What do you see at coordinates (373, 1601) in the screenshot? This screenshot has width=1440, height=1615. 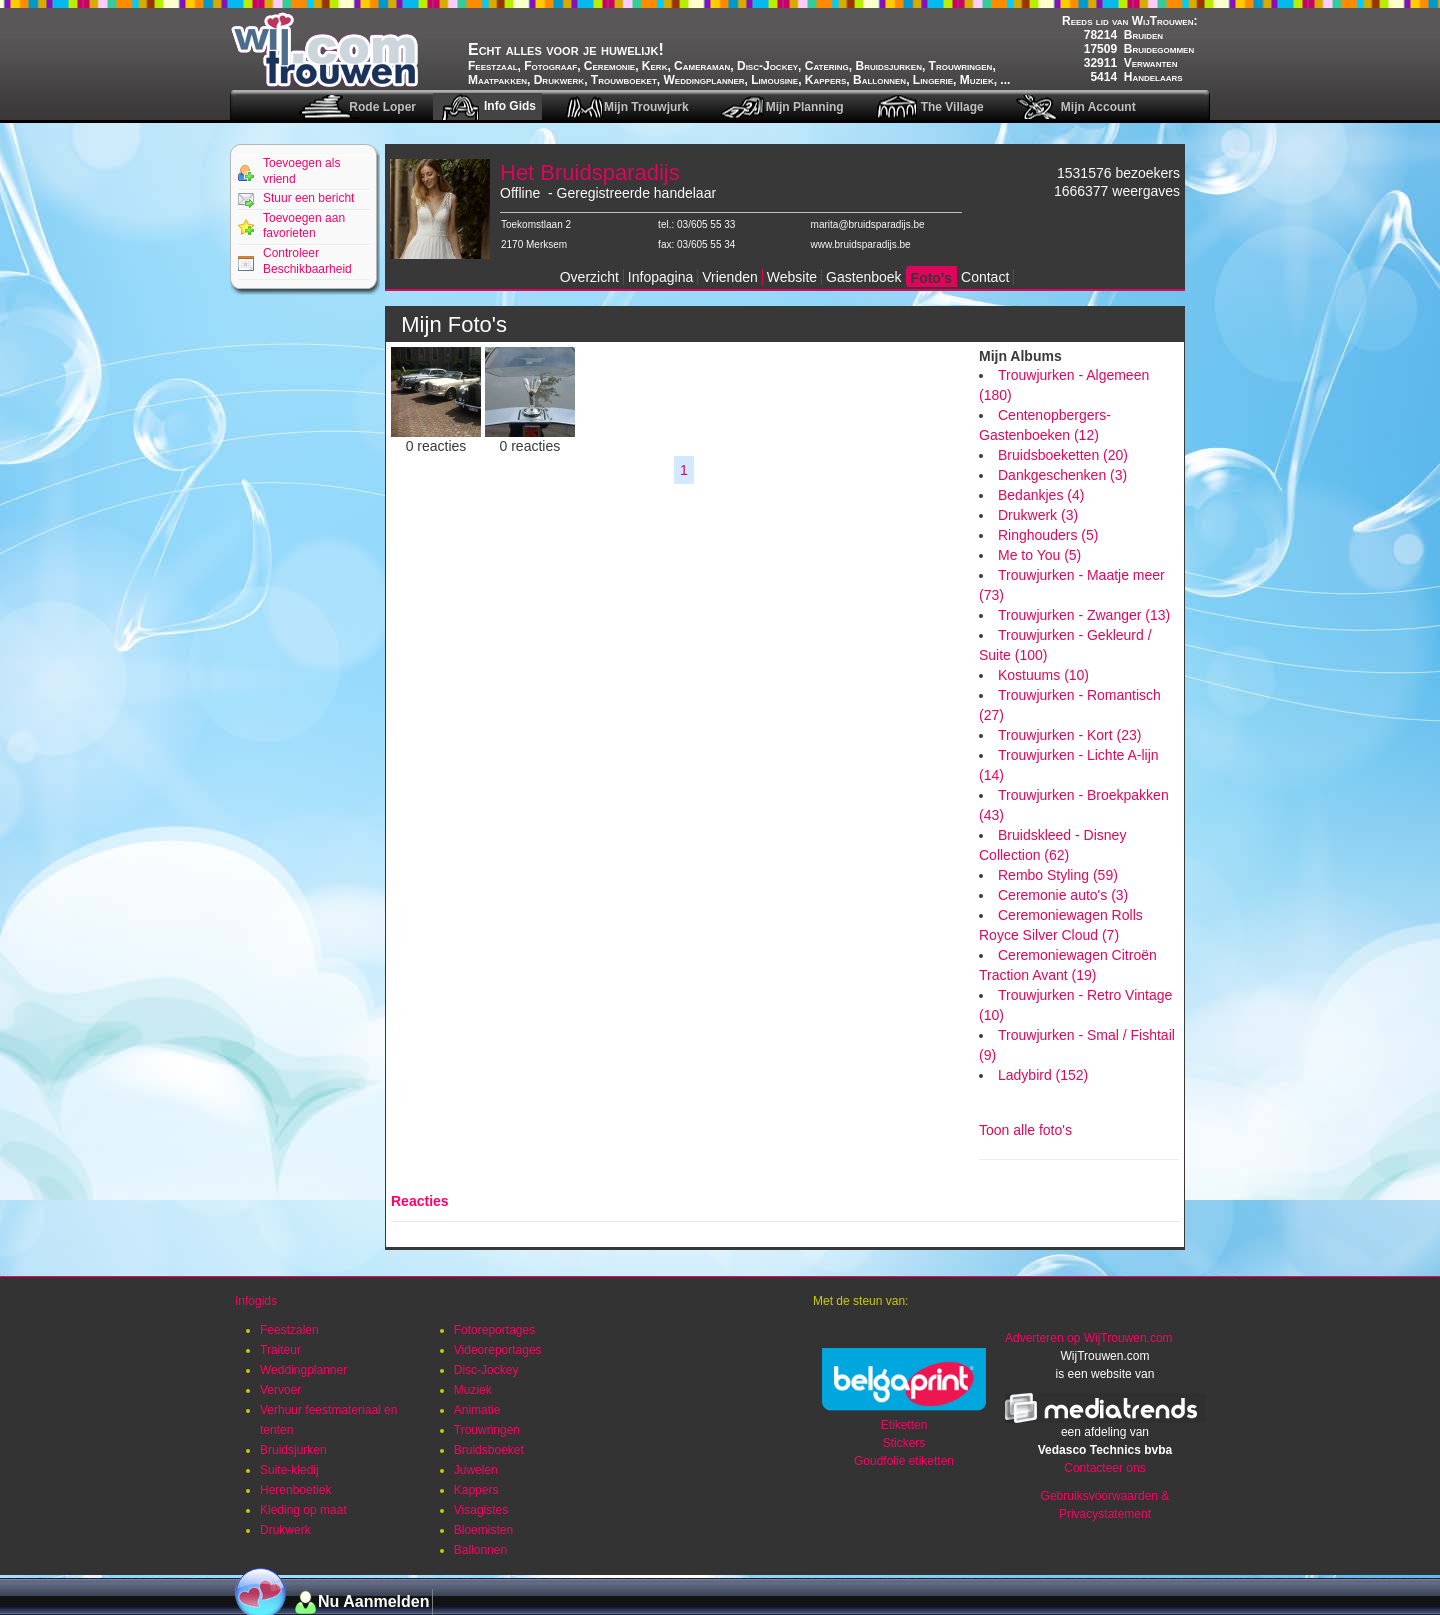 I see `Nu Aanmelden` at bounding box center [373, 1601].